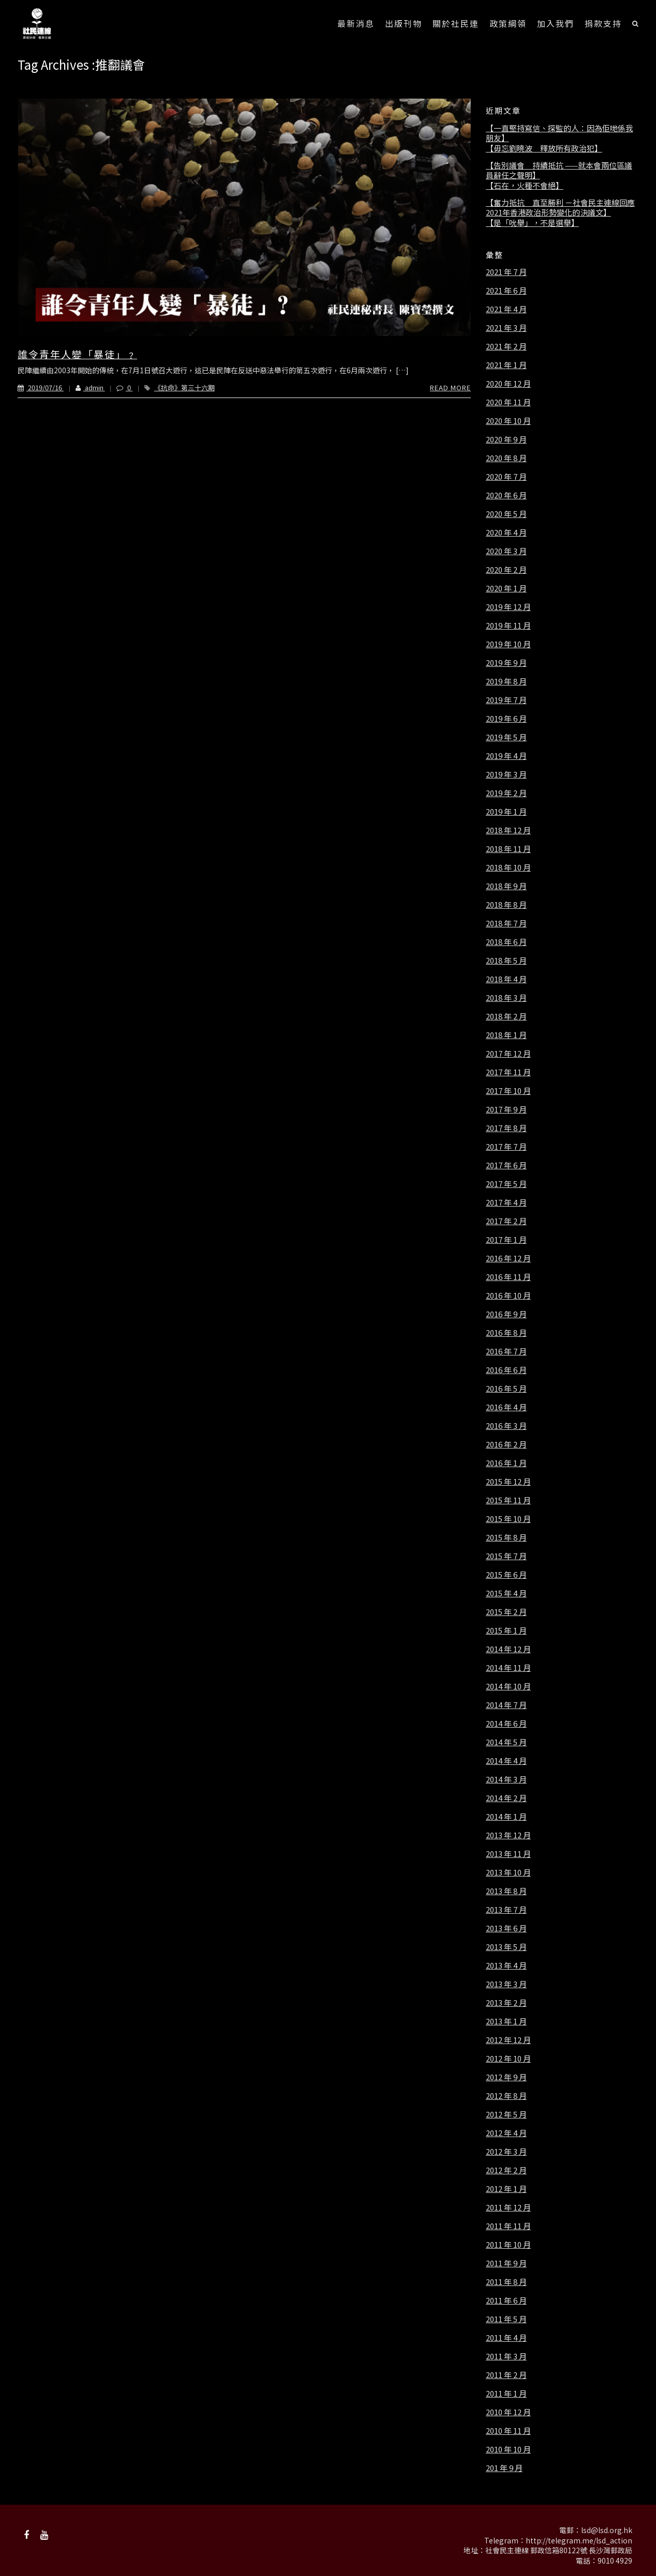 This screenshot has width=656, height=2576. I want to click on 2011 年 1 月, so click(506, 2393).